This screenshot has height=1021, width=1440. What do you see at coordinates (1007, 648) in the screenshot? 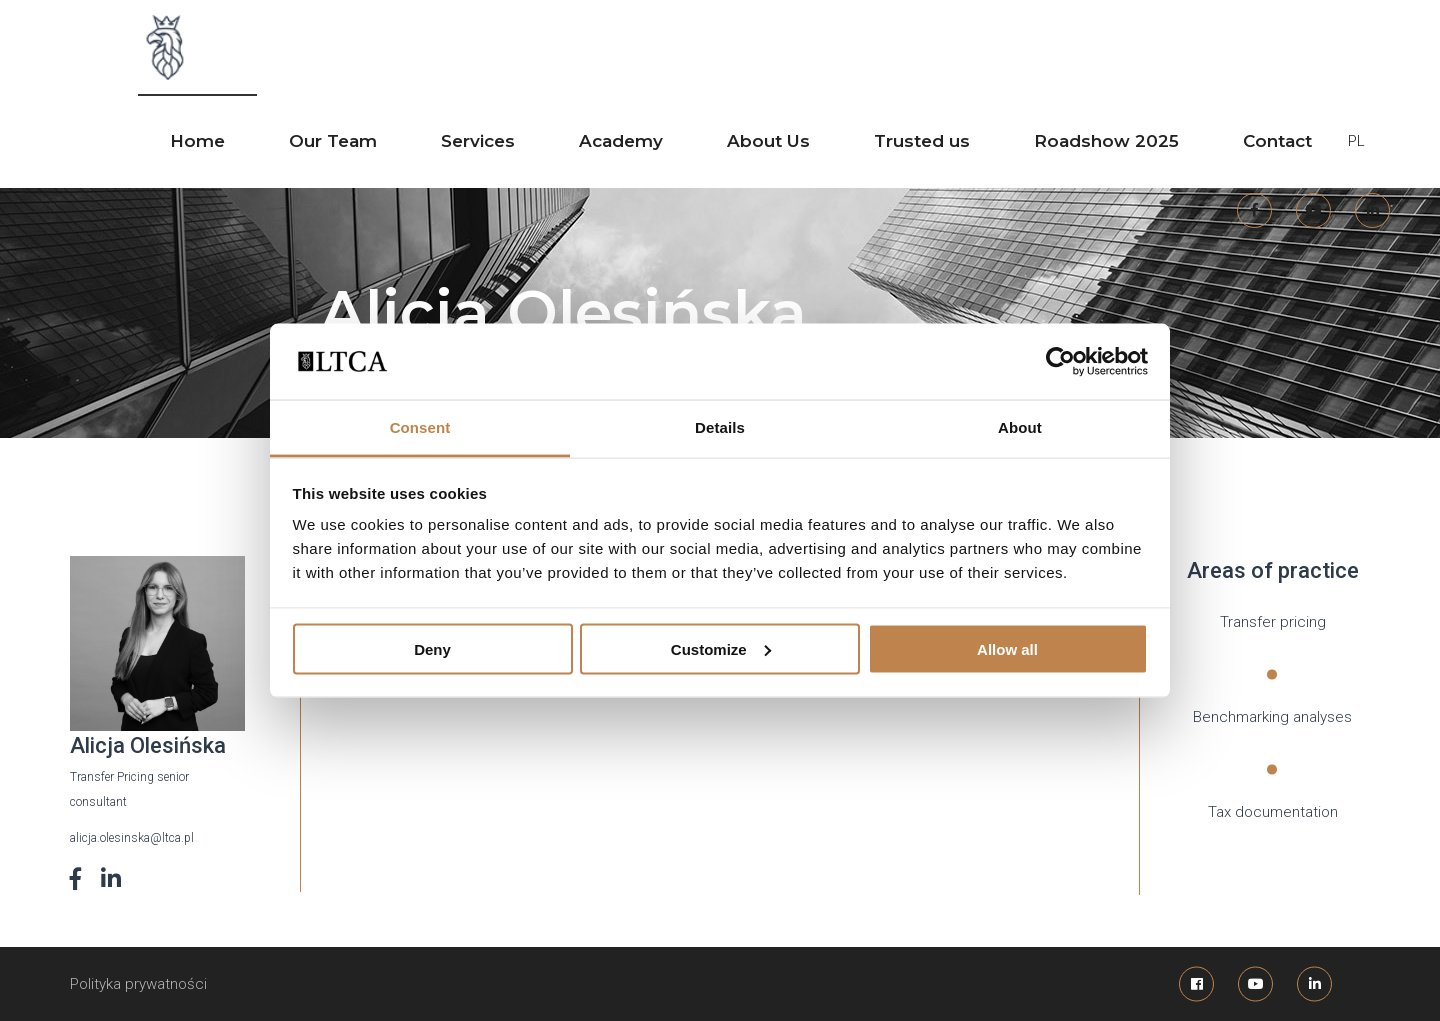
I see `Allow all` at bounding box center [1007, 648].